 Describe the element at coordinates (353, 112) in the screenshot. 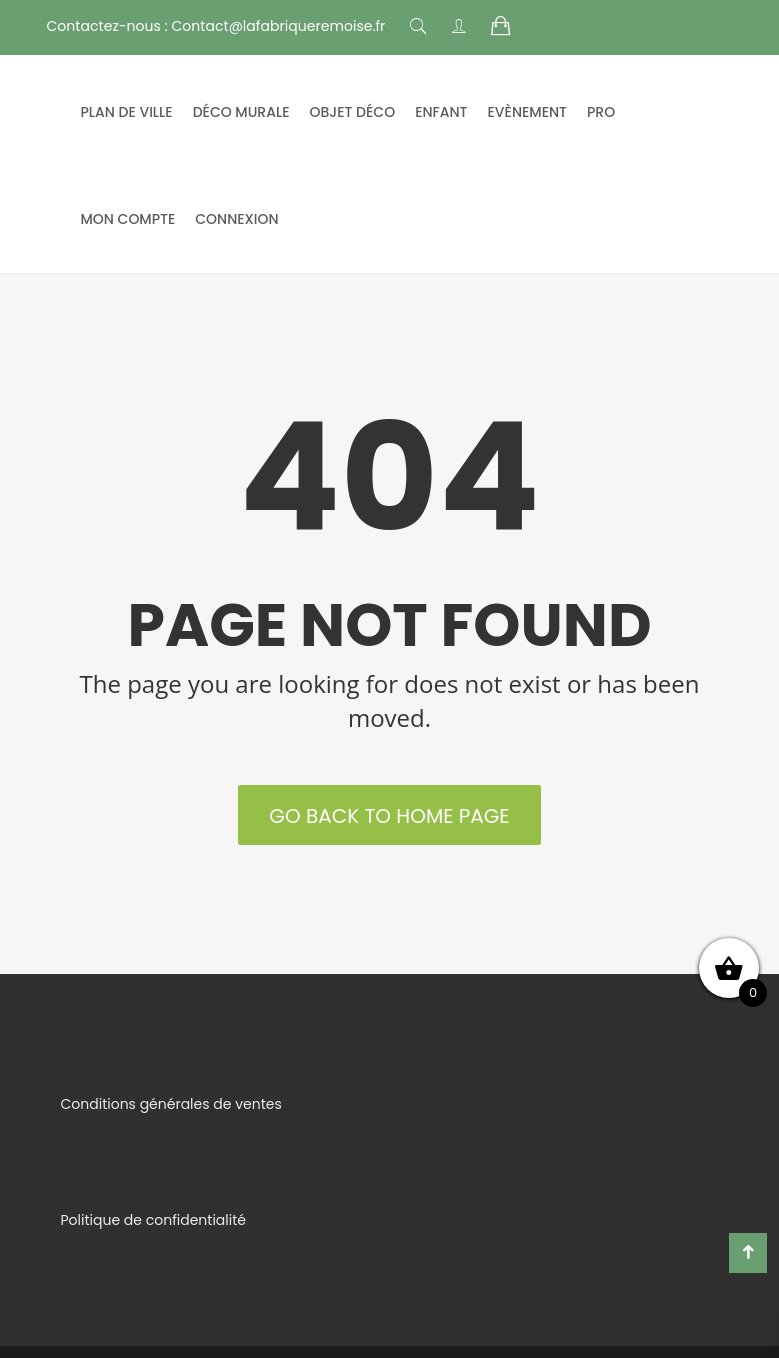

I see `Objet déco` at that location.